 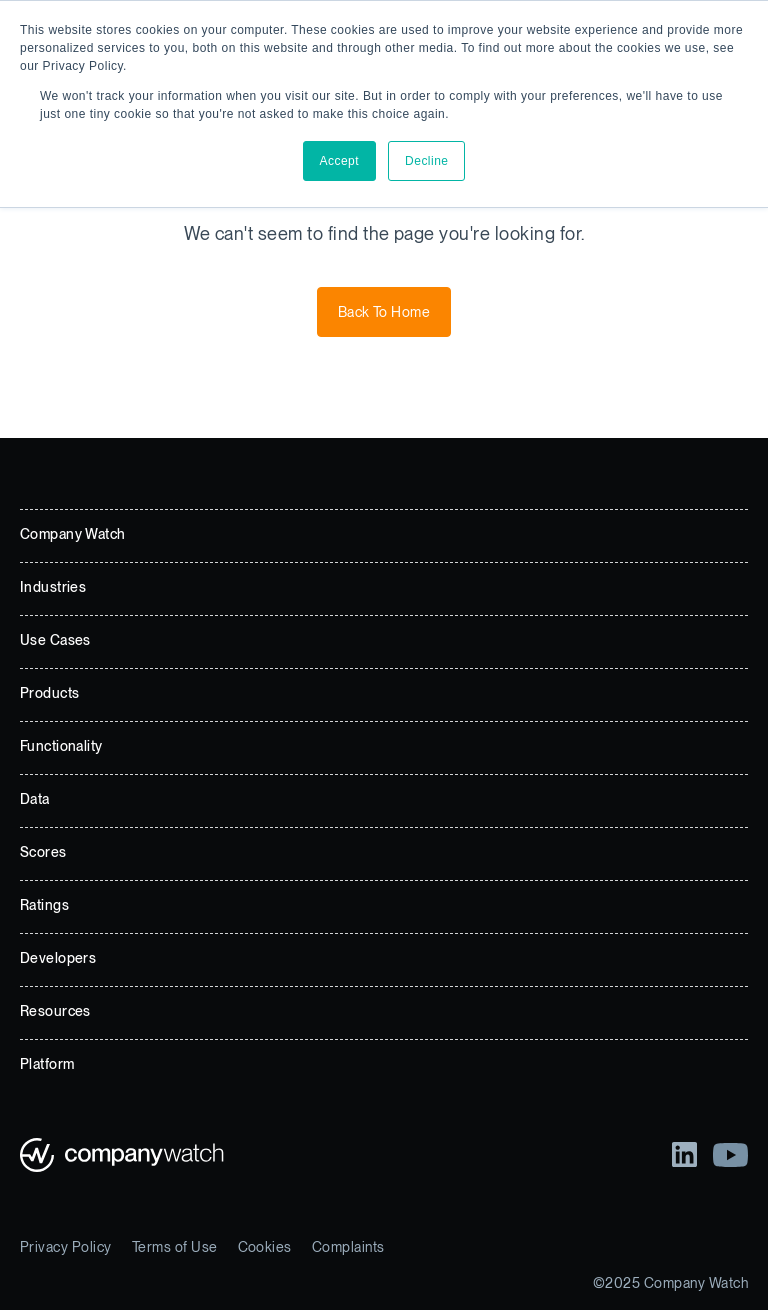 I want to click on Data [menuitem], so click(x=35, y=799).